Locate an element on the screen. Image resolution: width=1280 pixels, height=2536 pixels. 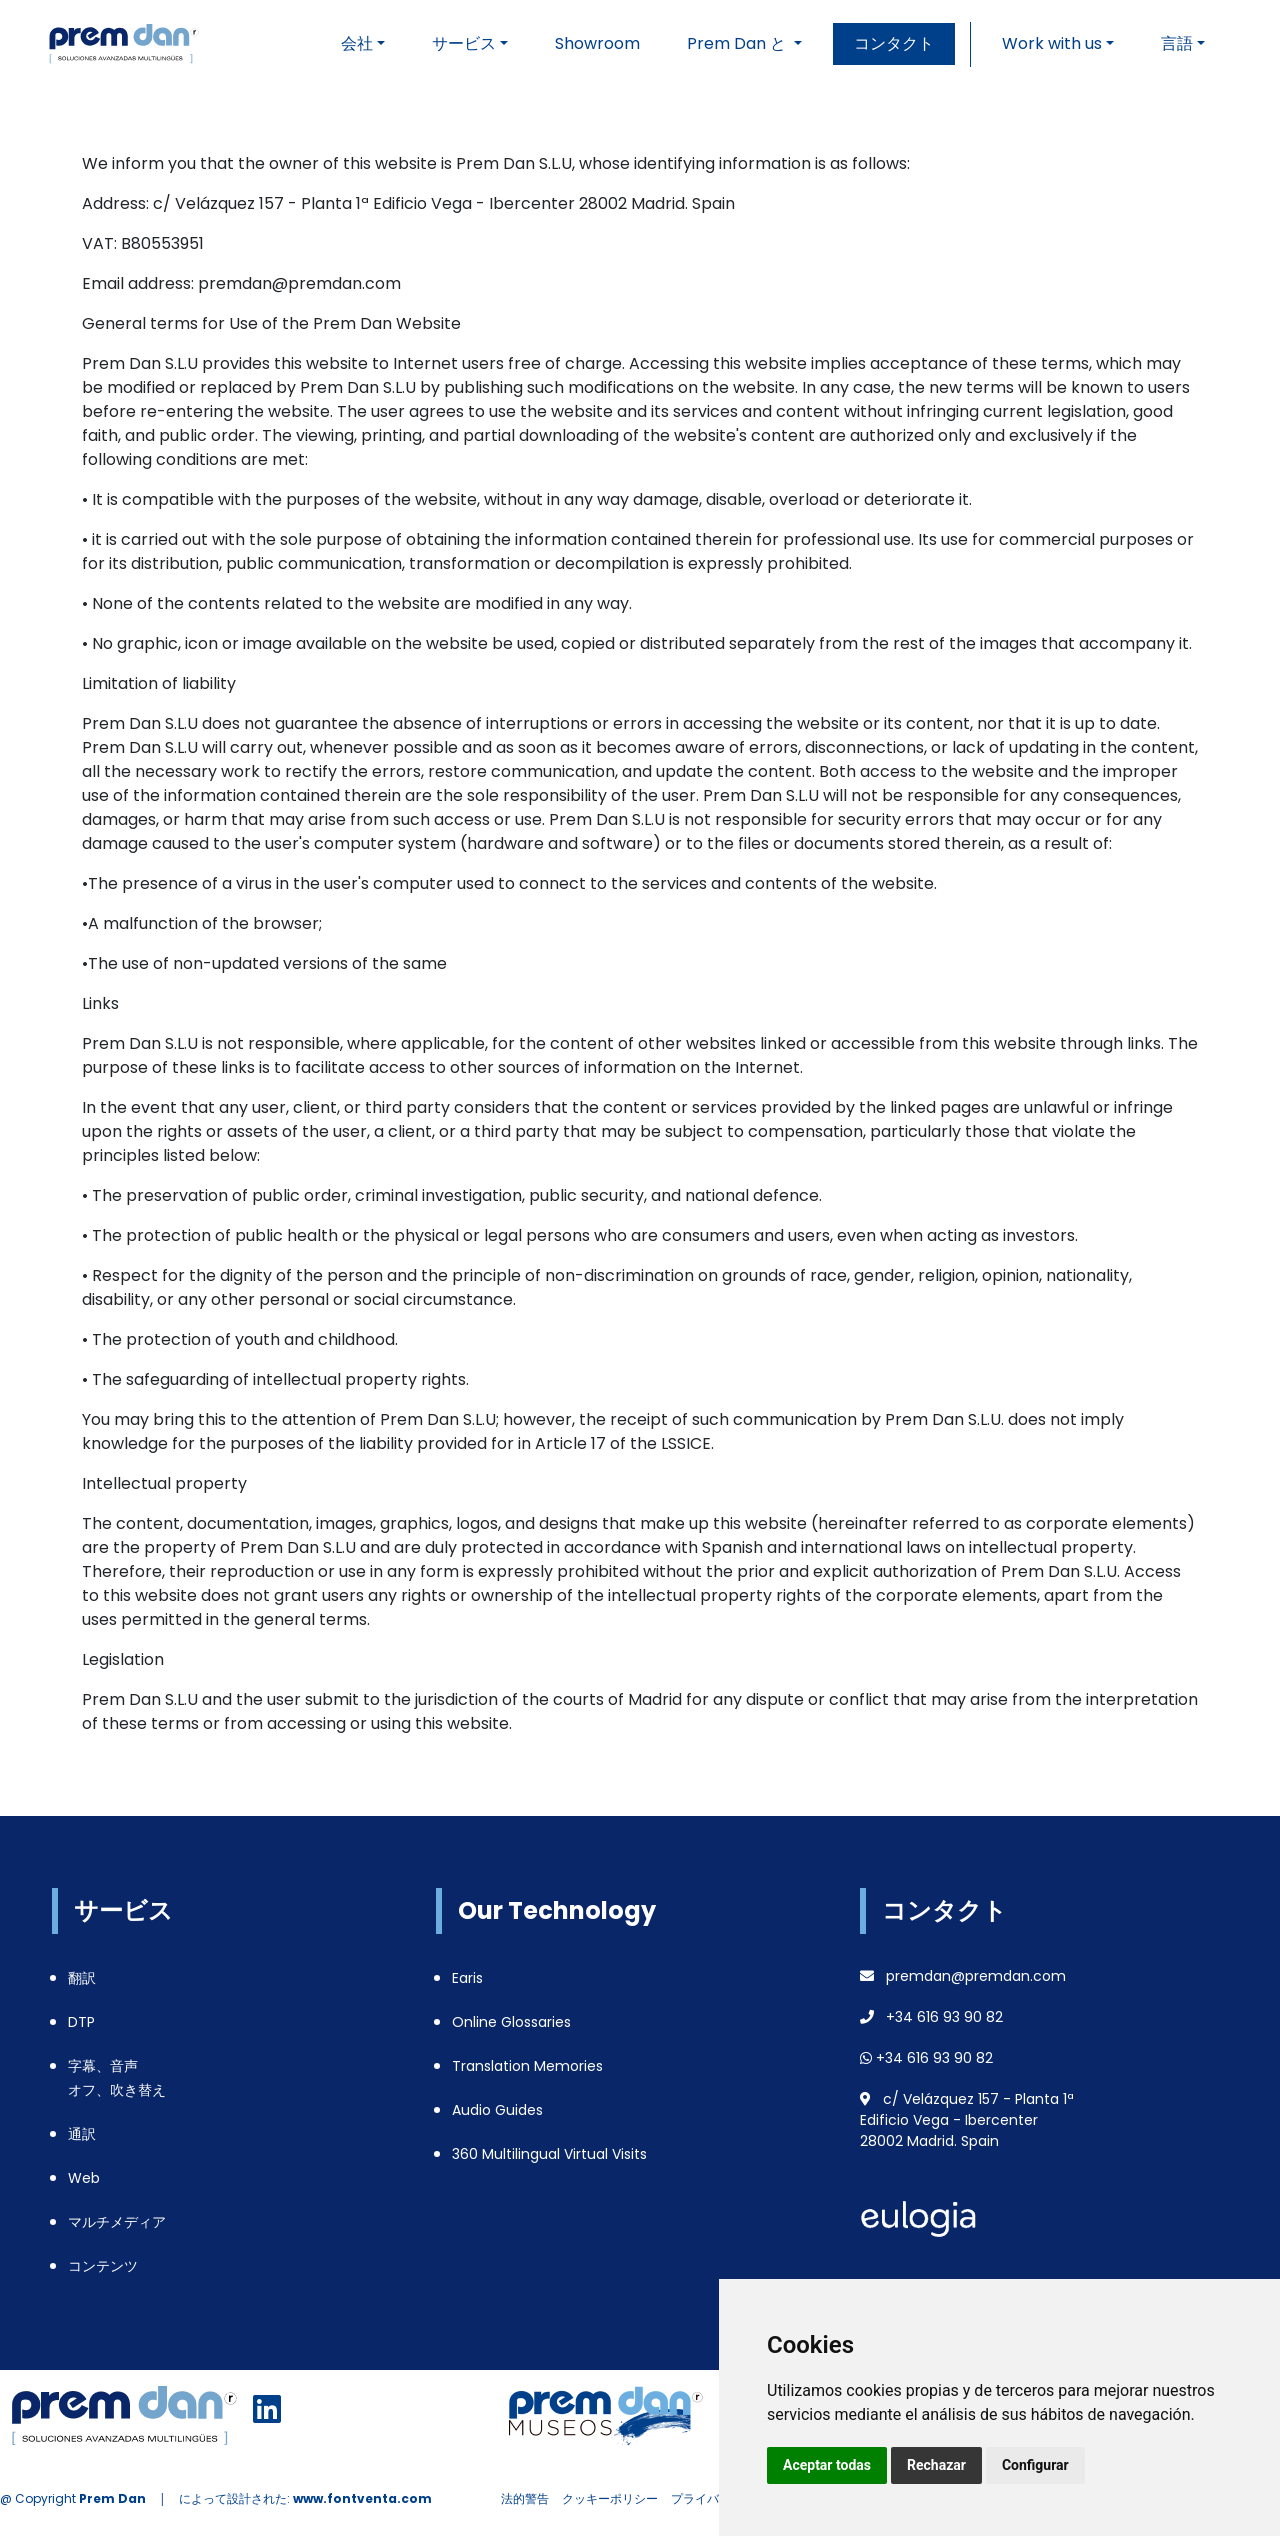
Prem Dan と is located at coordinates (738, 43).